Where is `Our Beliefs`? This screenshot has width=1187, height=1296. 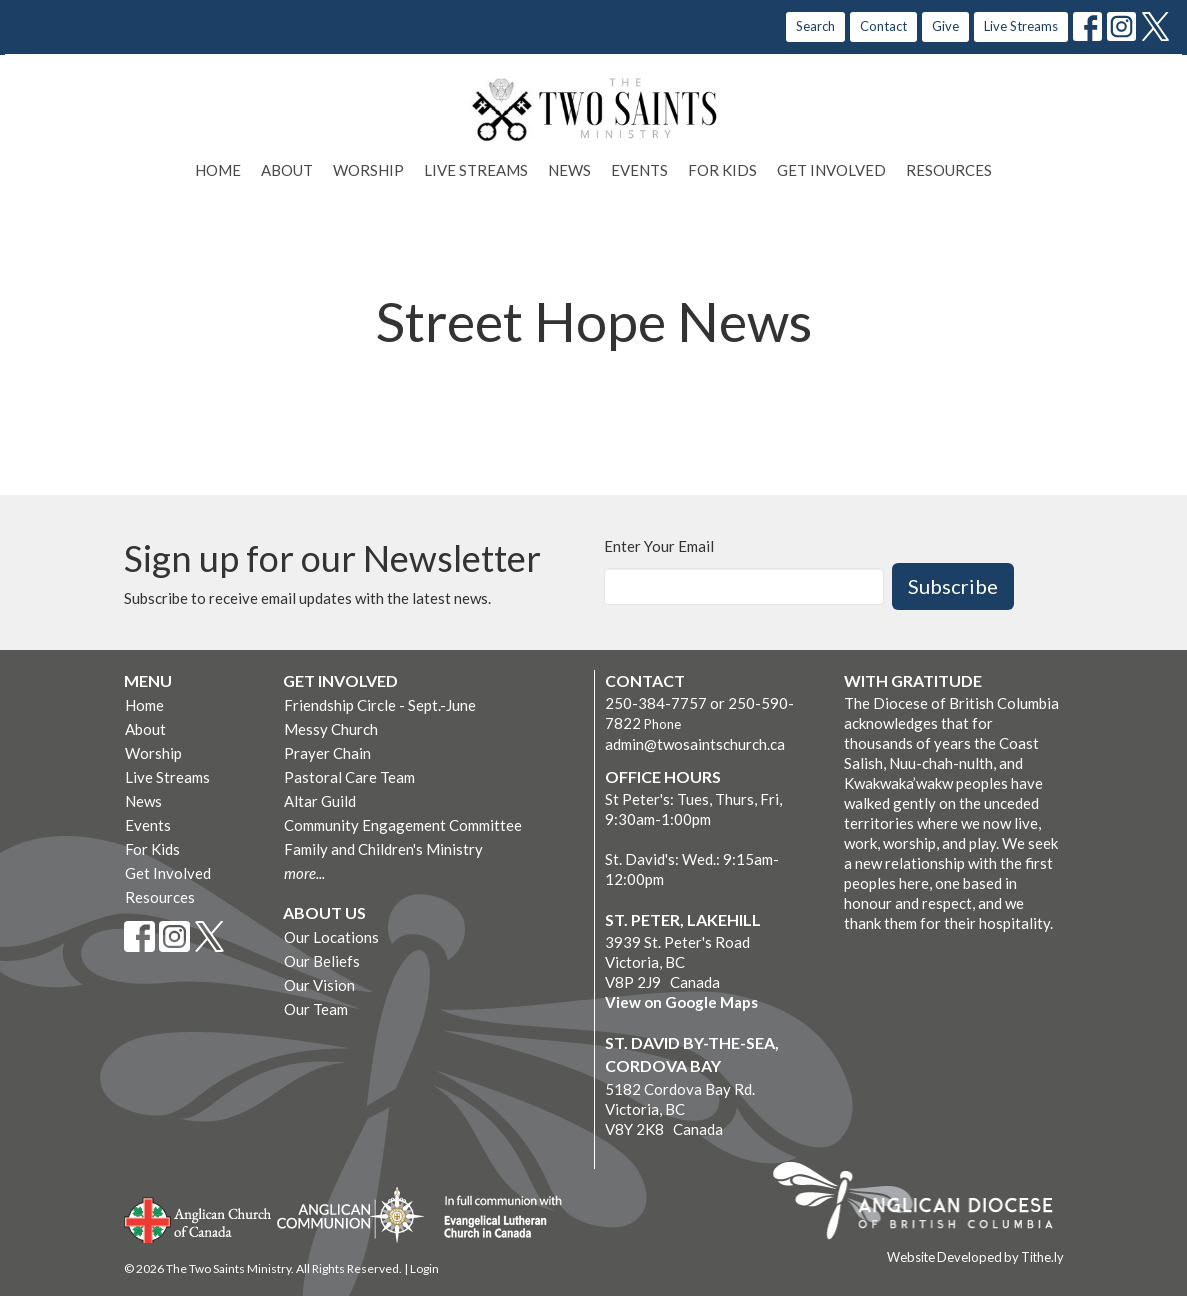 Our Beliefs is located at coordinates (322, 961).